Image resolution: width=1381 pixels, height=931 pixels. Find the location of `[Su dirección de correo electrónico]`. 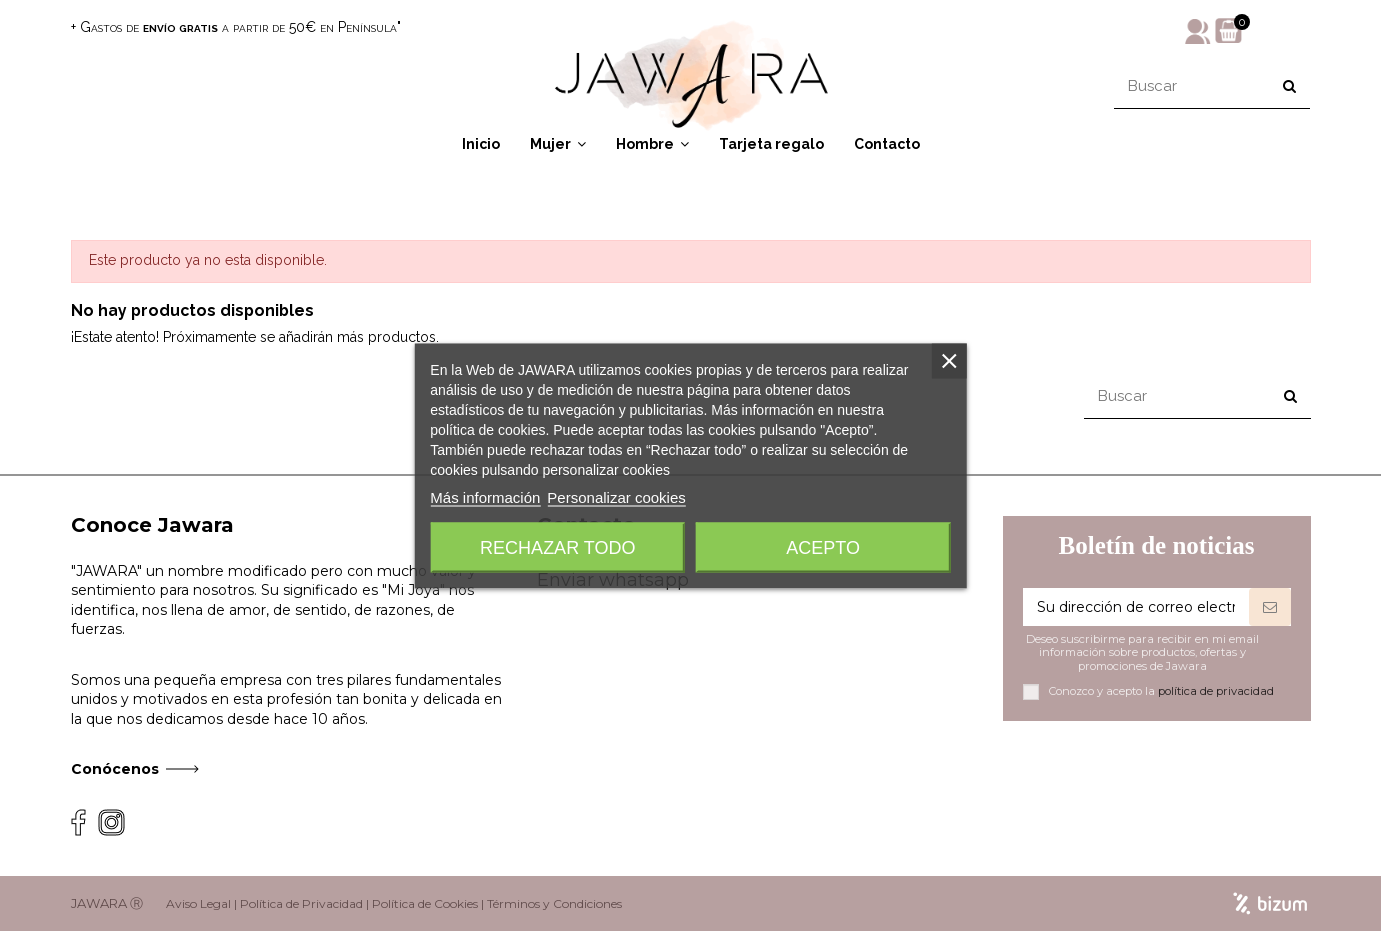

[Su dirección de correo electrónico] is located at coordinates (1136, 607).